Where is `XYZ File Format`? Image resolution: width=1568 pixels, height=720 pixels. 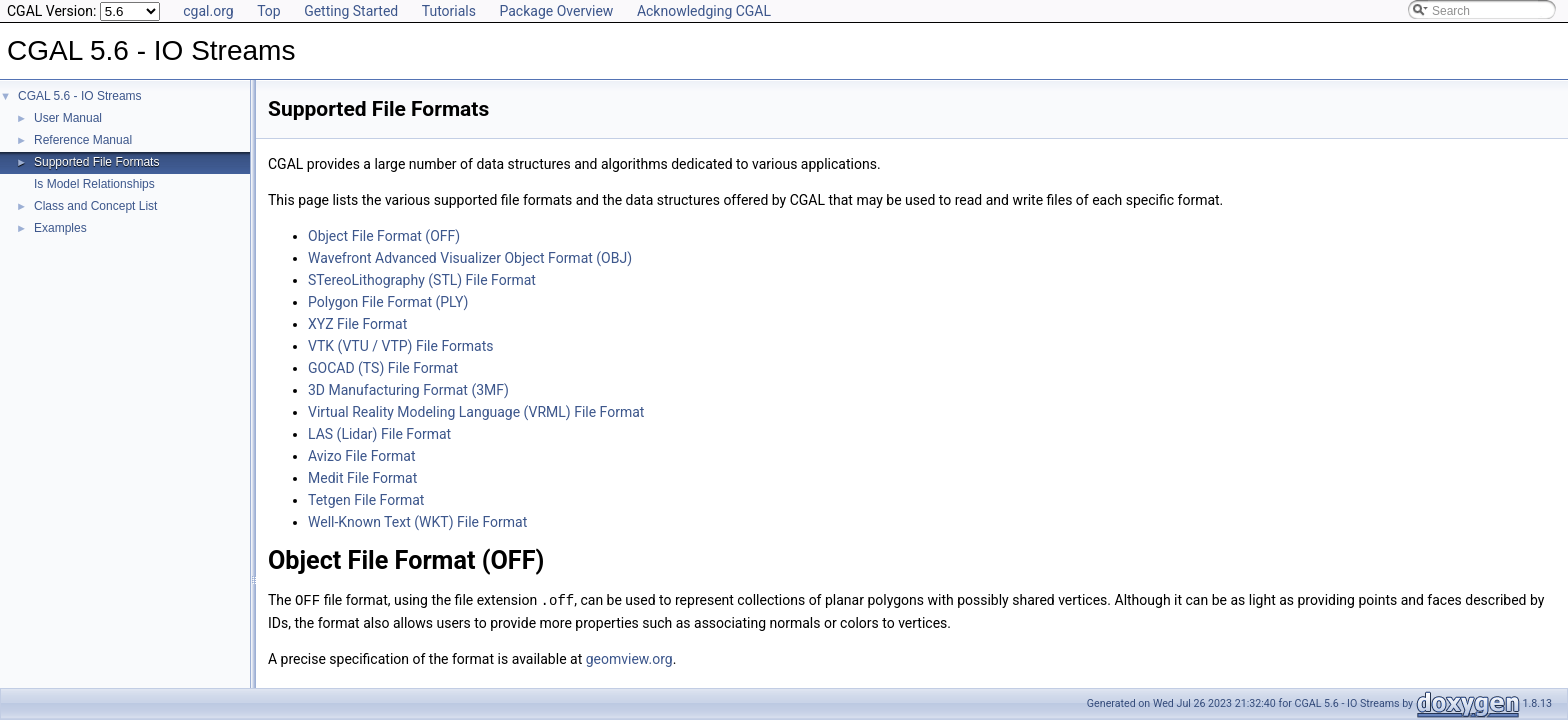
XYZ File Format is located at coordinates (357, 324).